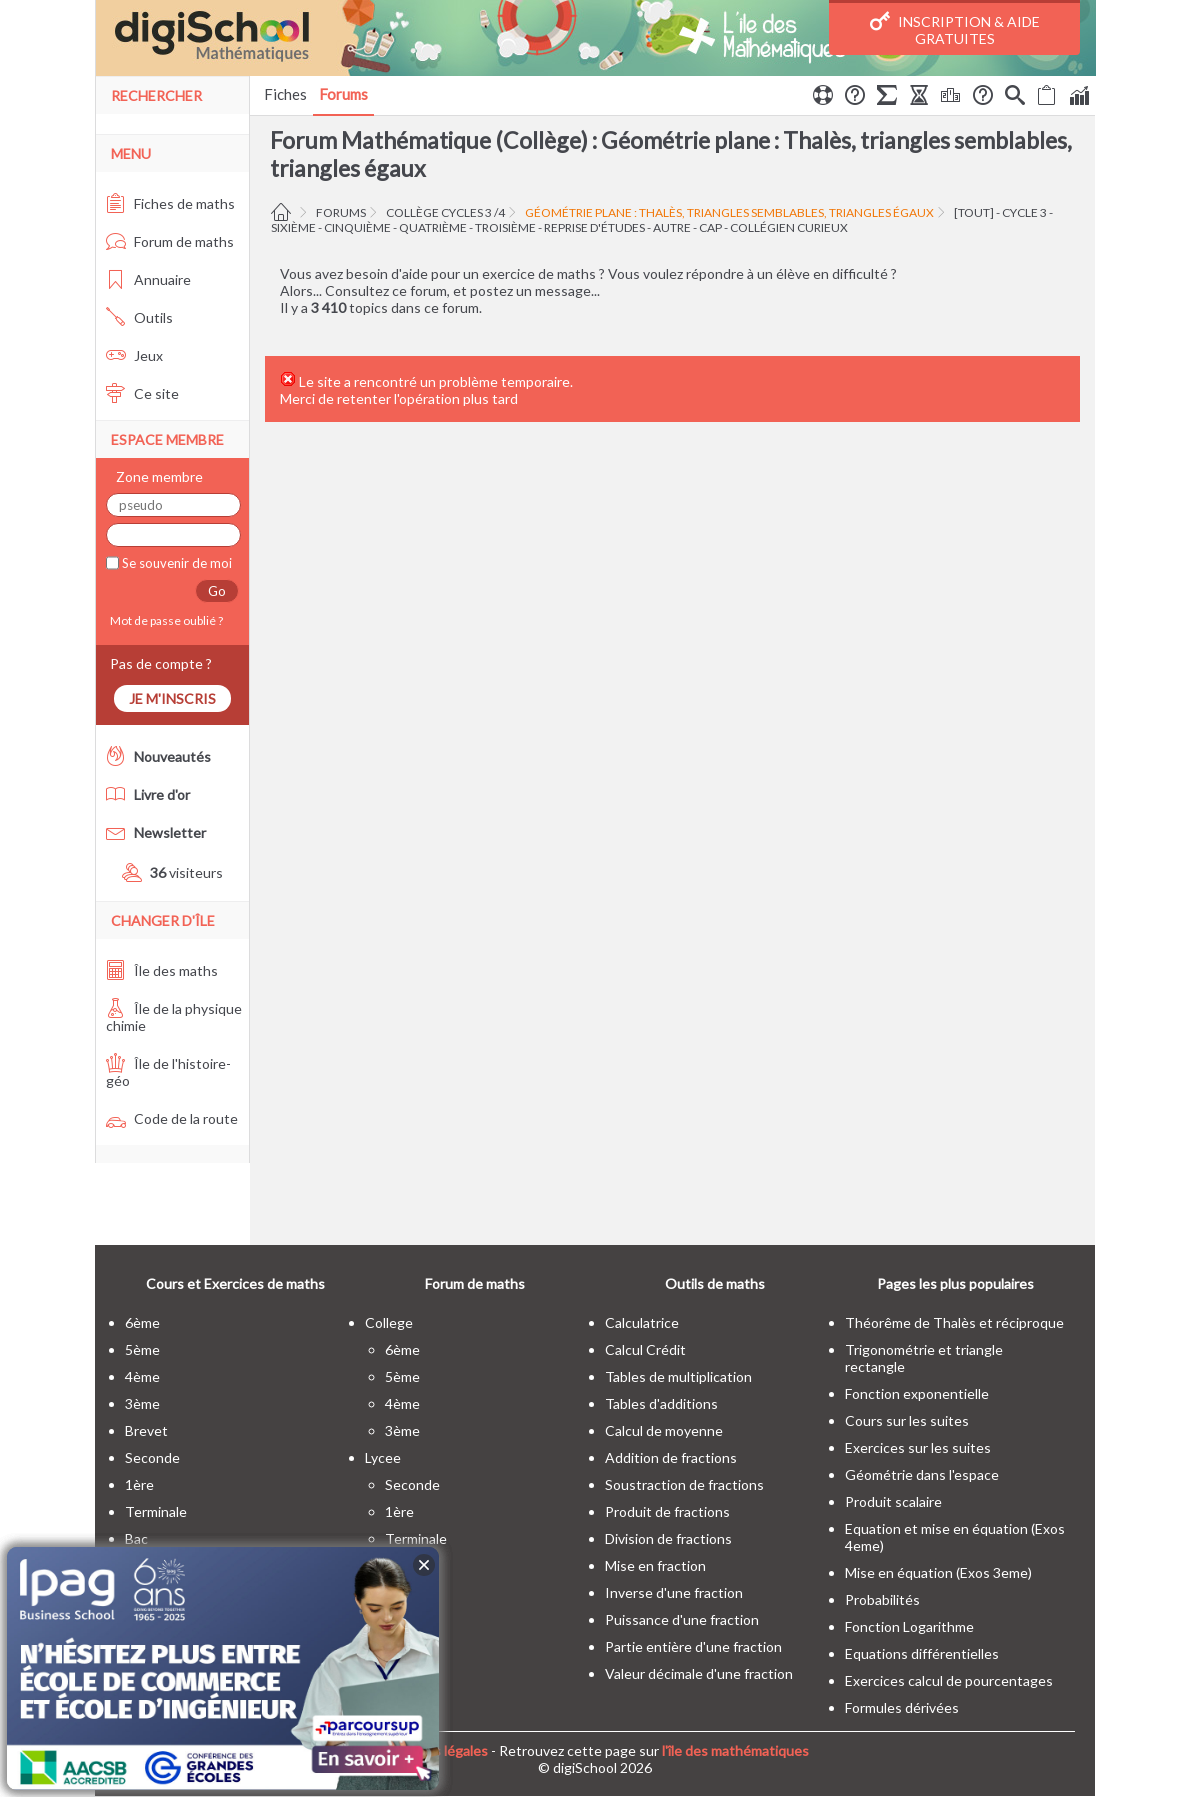  What do you see at coordinates (699, 1673) in the screenshot?
I see `Valeur décimale d'une fraction` at bounding box center [699, 1673].